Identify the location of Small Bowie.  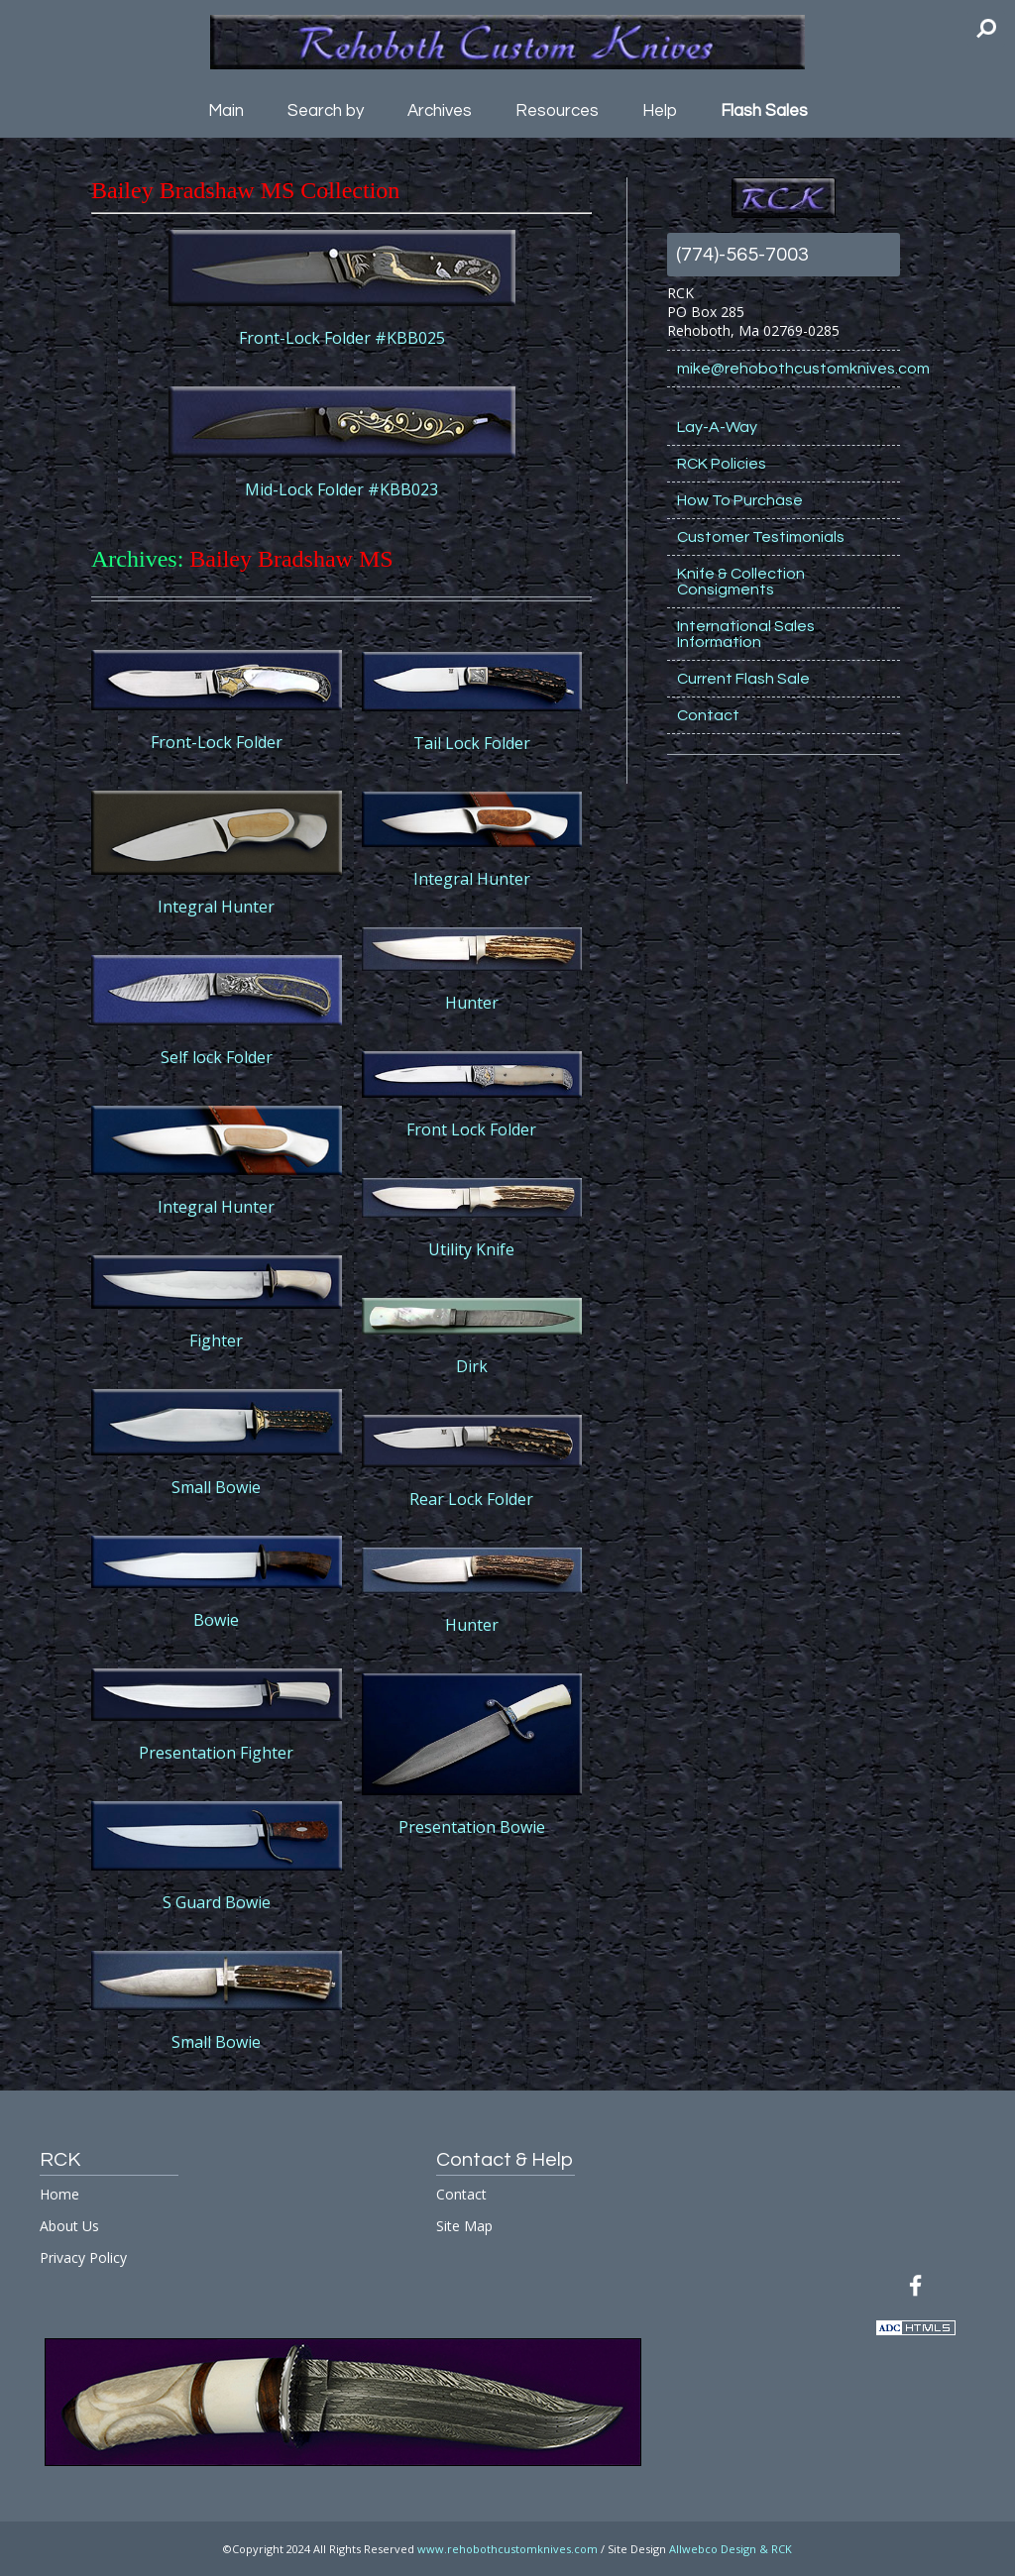
(216, 1487).